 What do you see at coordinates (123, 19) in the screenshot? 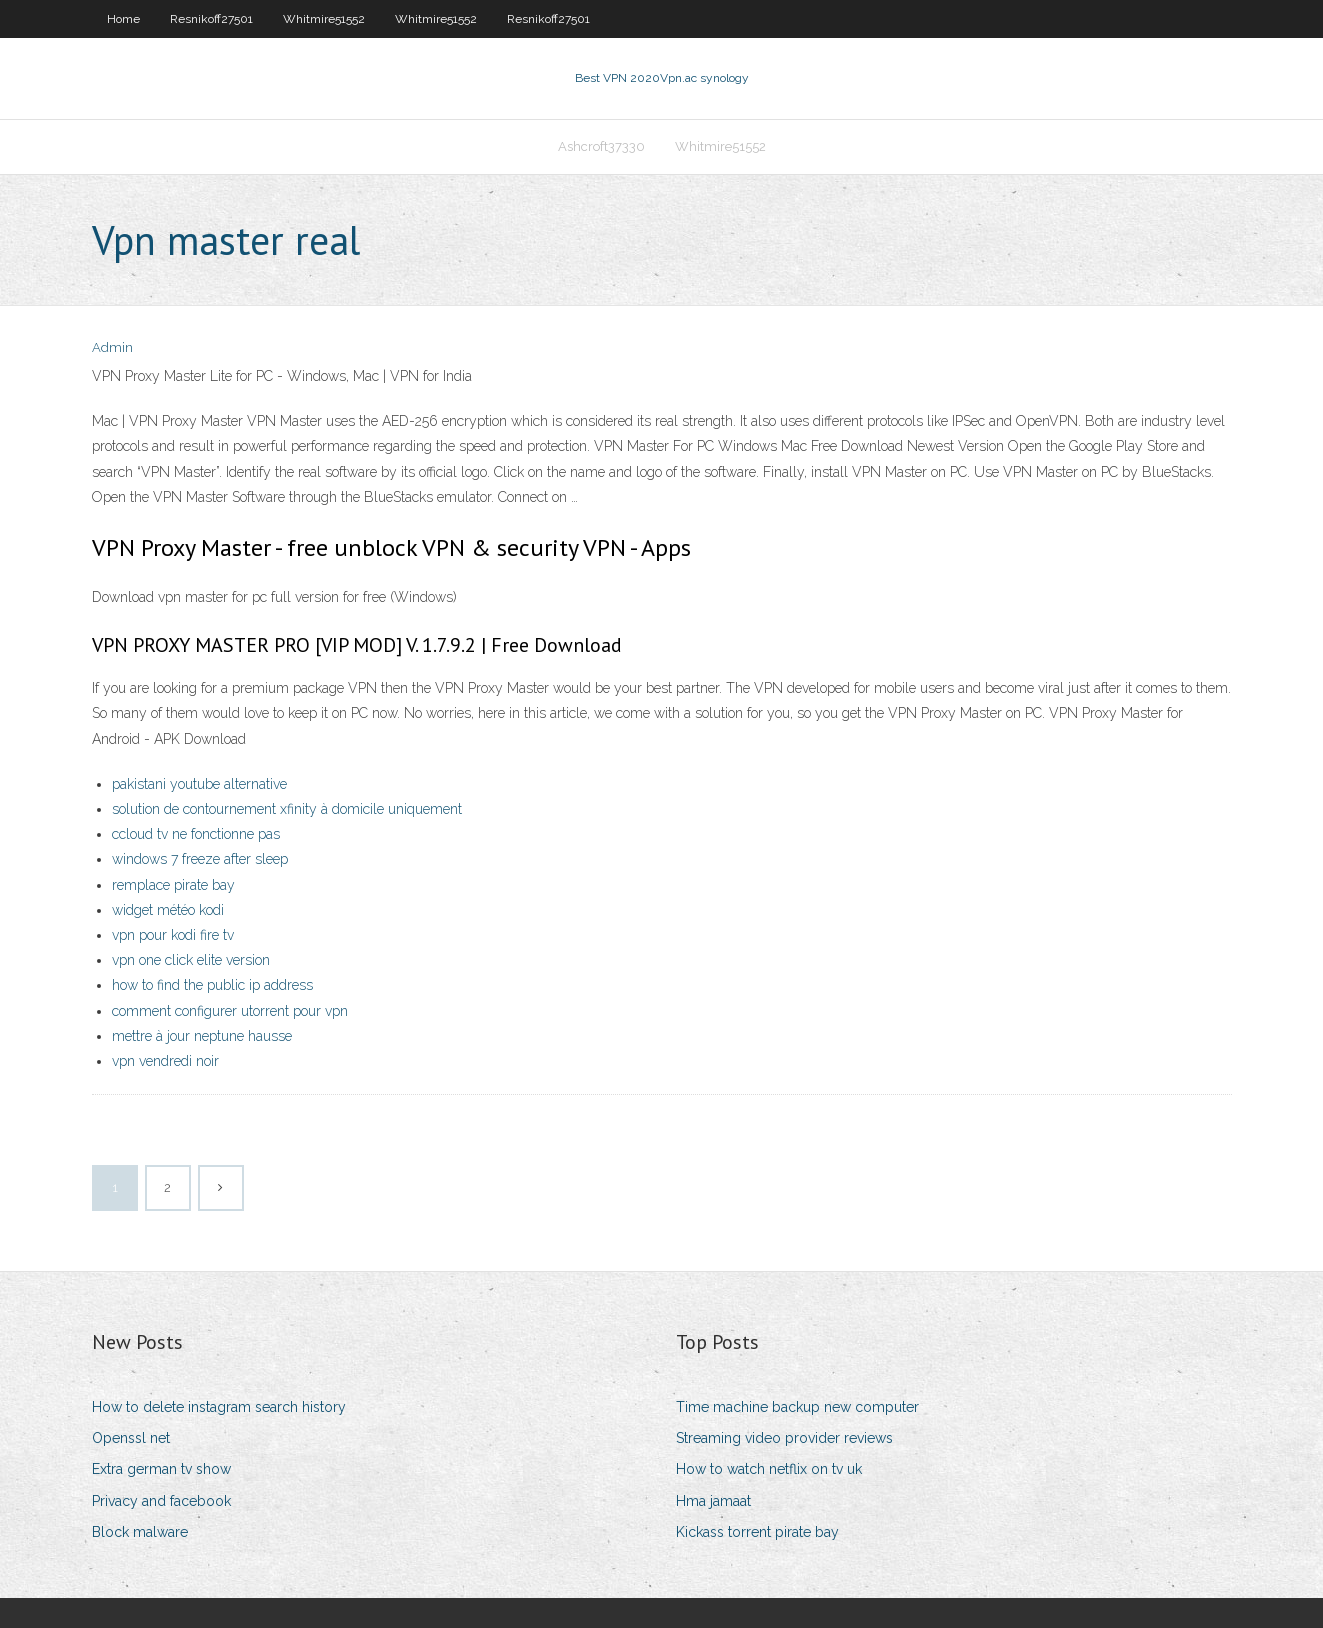
I see `Home` at bounding box center [123, 19].